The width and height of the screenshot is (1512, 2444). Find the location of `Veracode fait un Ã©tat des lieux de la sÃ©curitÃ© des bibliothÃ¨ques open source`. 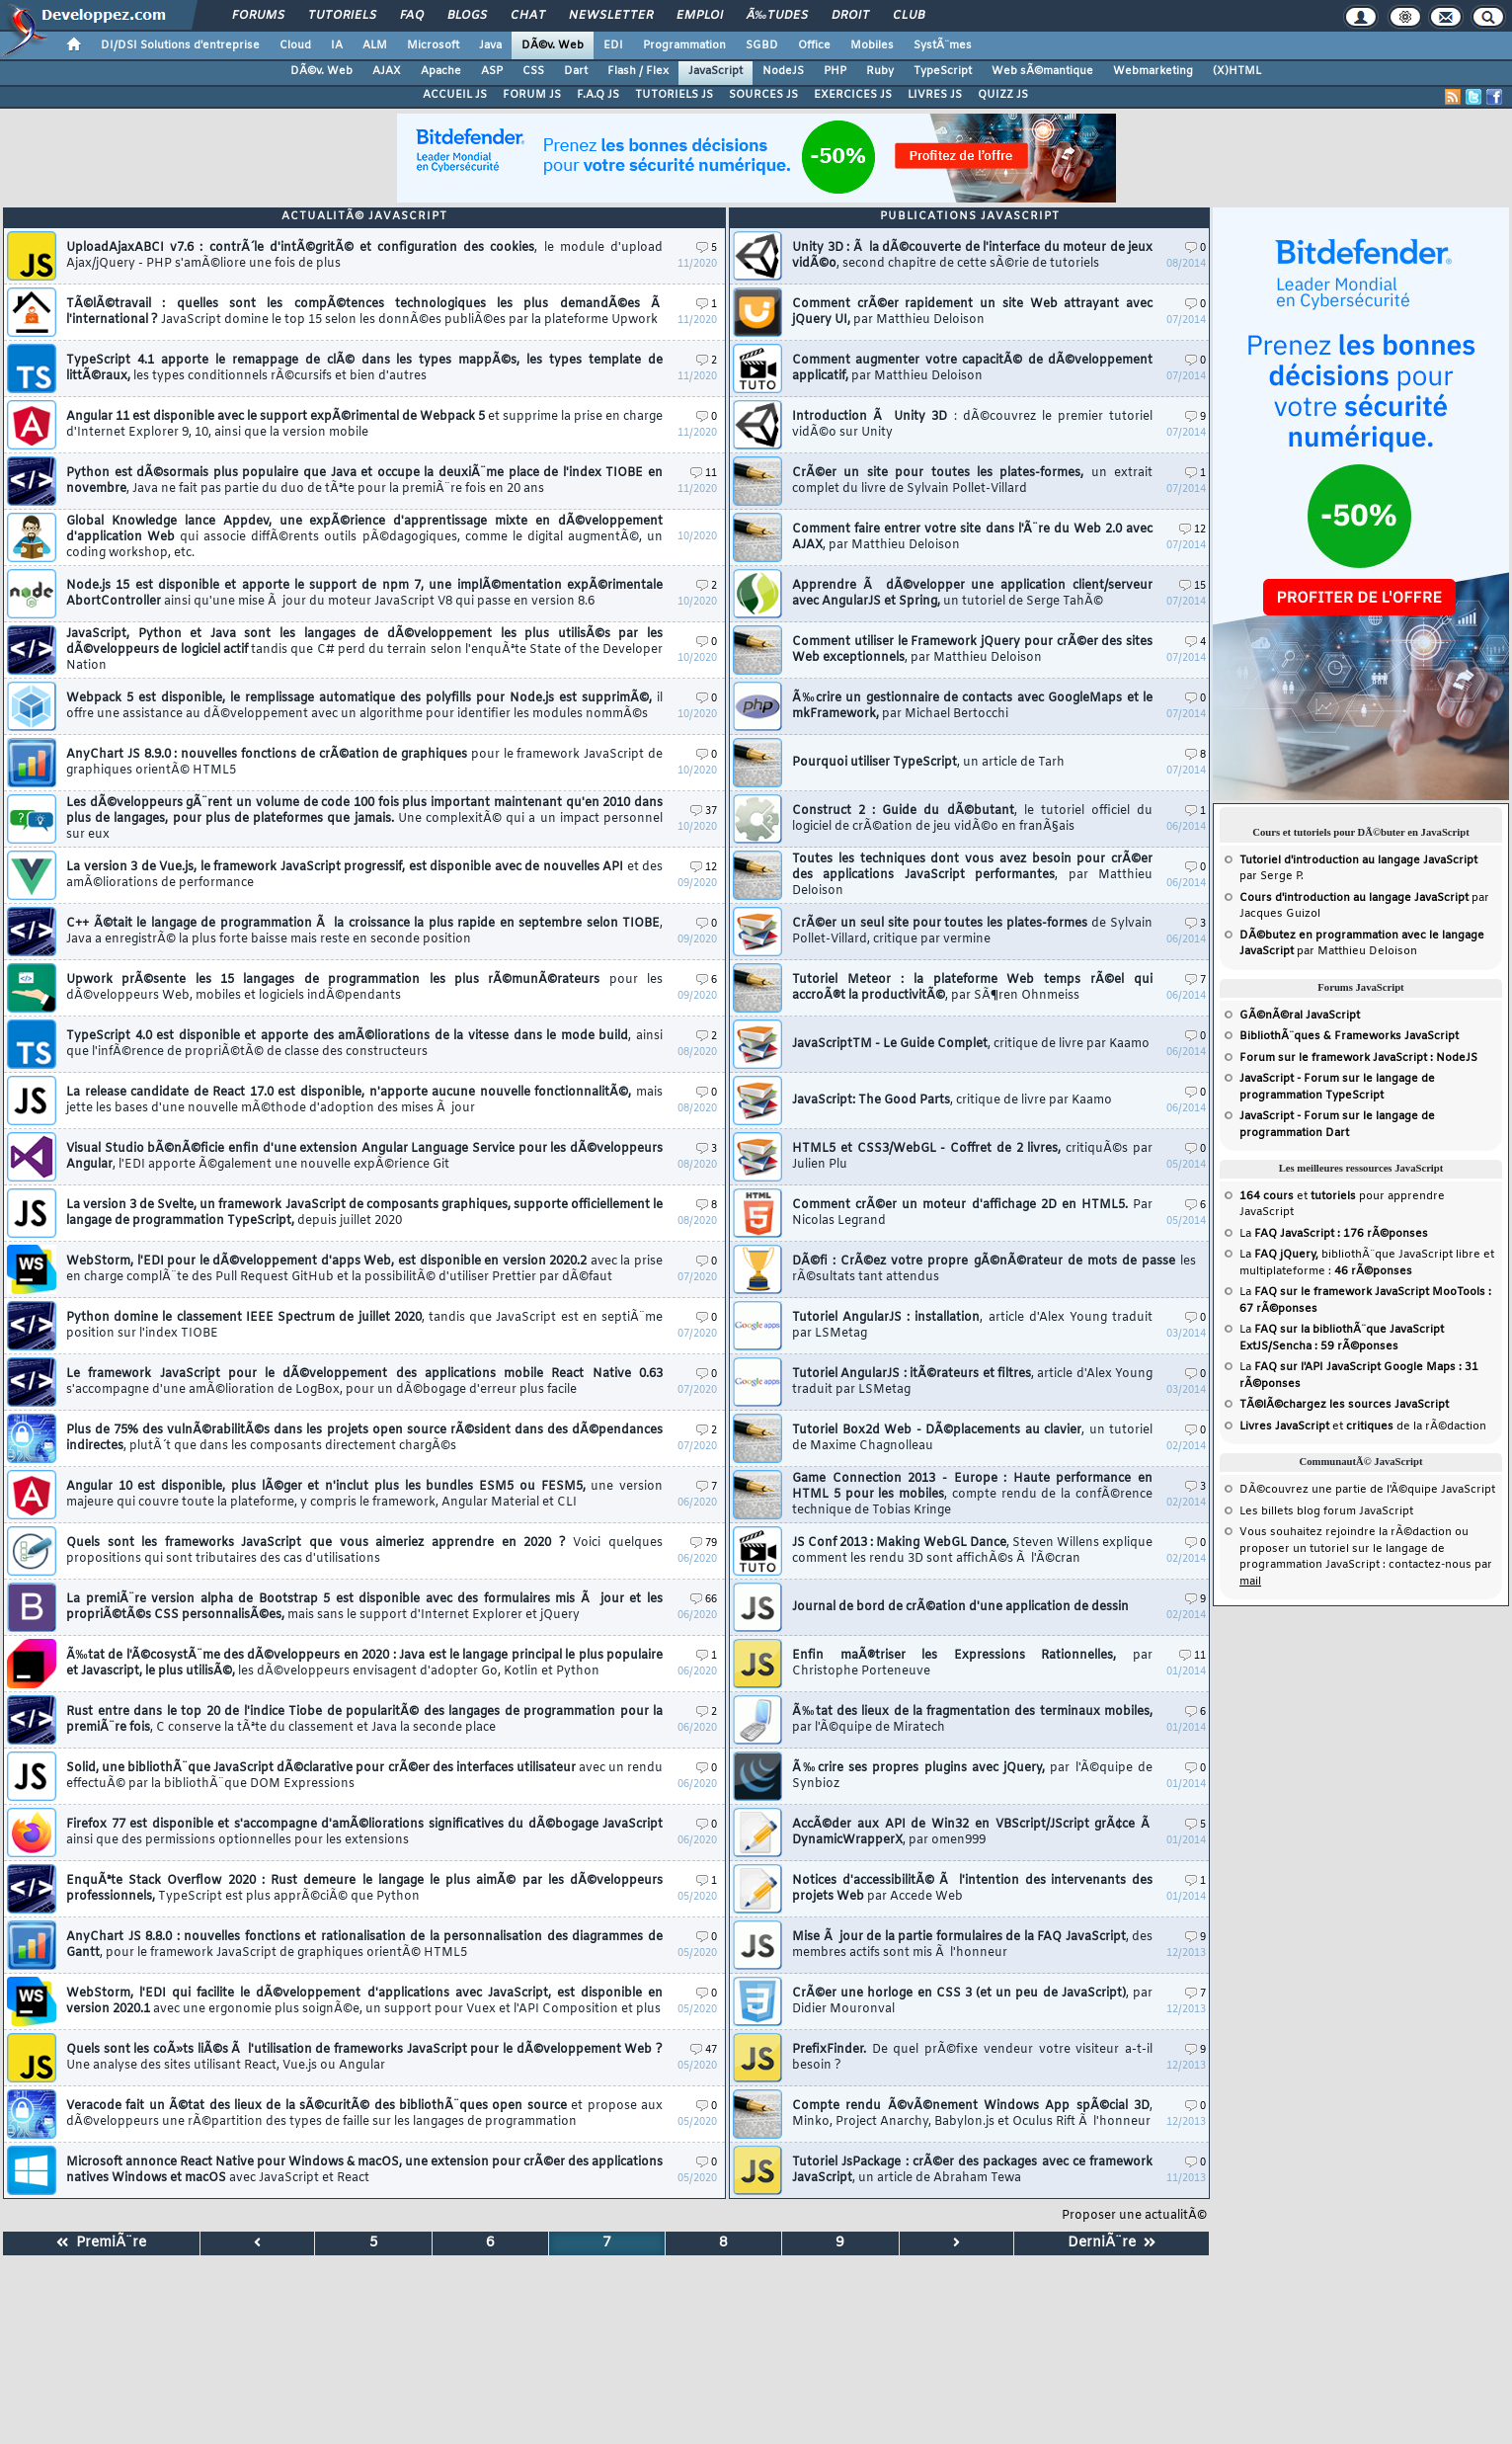

Veracode fait un Ã©tat des lieux de la sÃ©curitÃ© des bibliothÃ¨ques open source is located at coordinates (364, 2114).